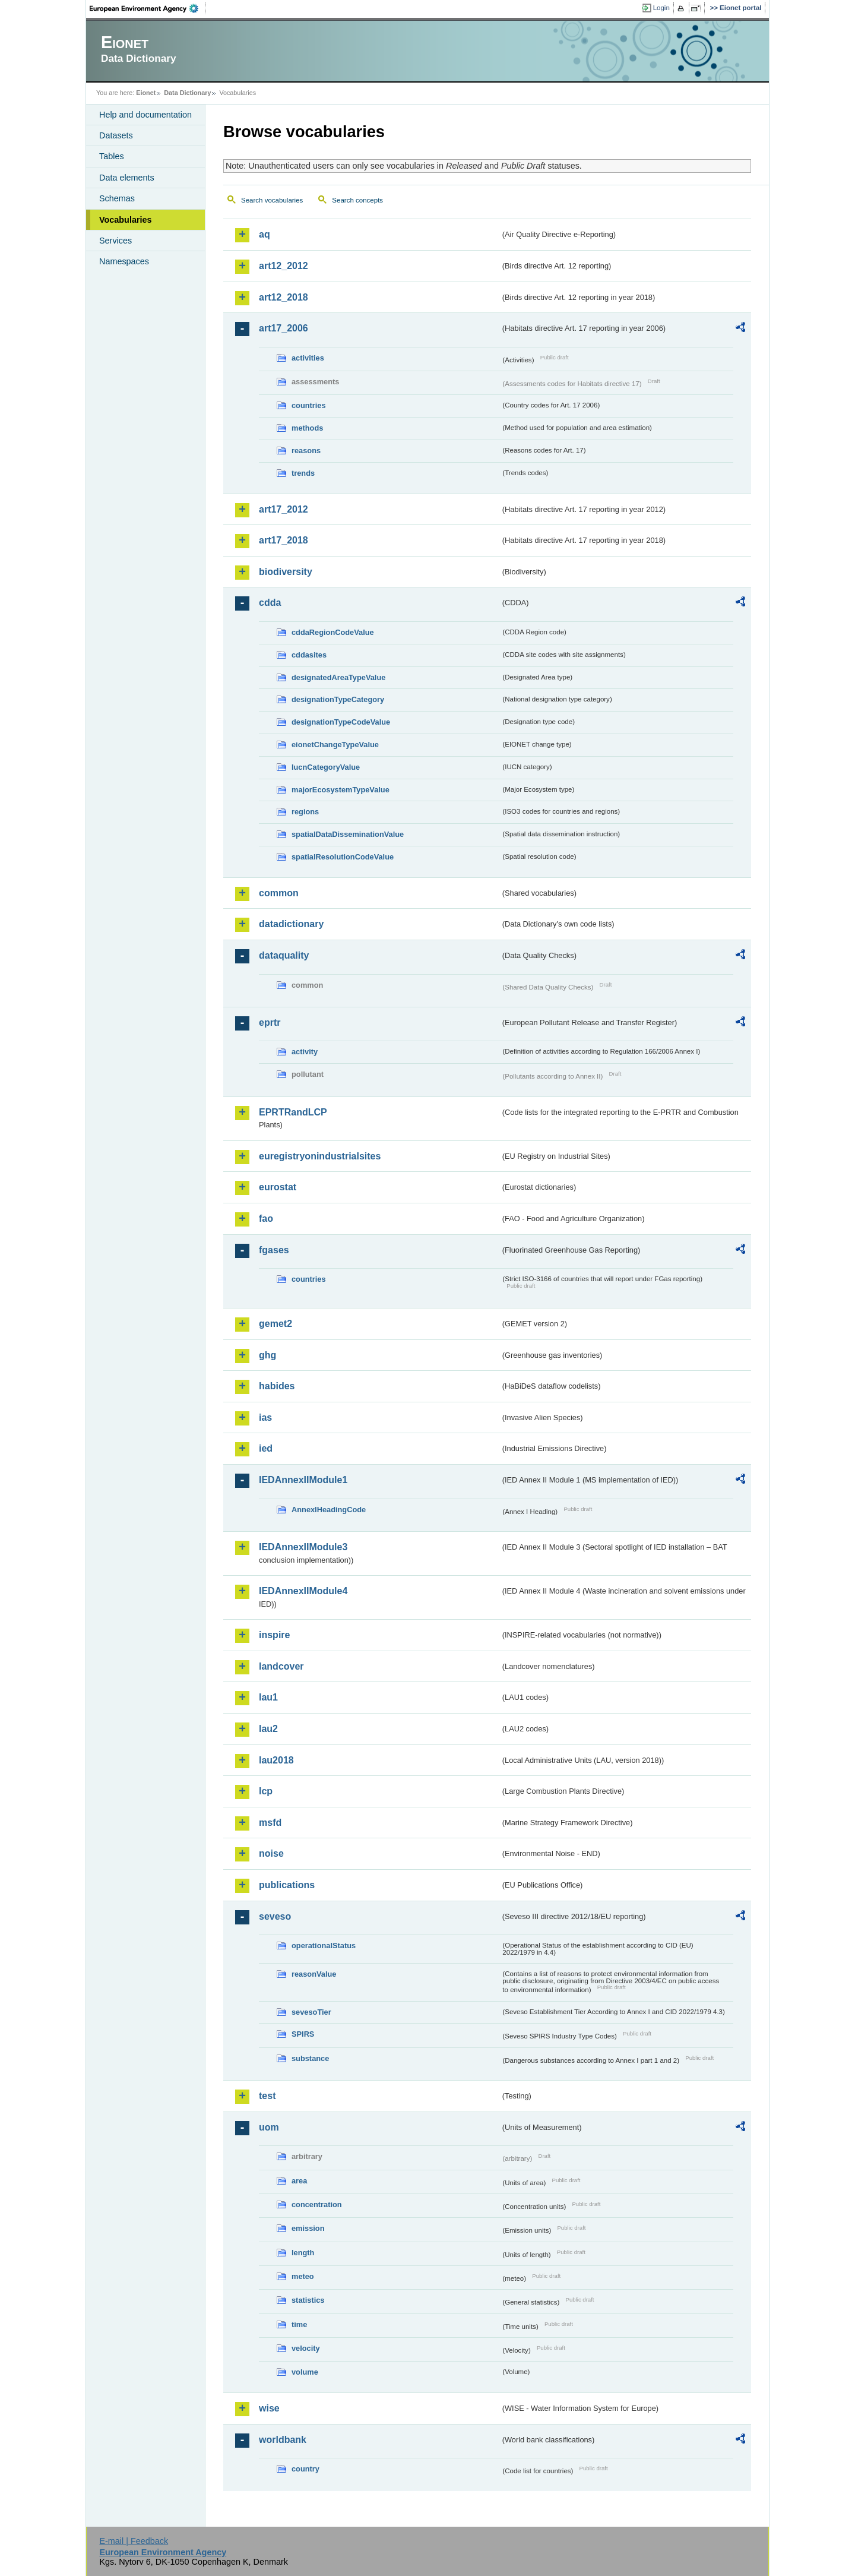 Image resolution: width=855 pixels, height=2576 pixels. Describe the element at coordinates (308, 357) in the screenshot. I see `activities` at that location.